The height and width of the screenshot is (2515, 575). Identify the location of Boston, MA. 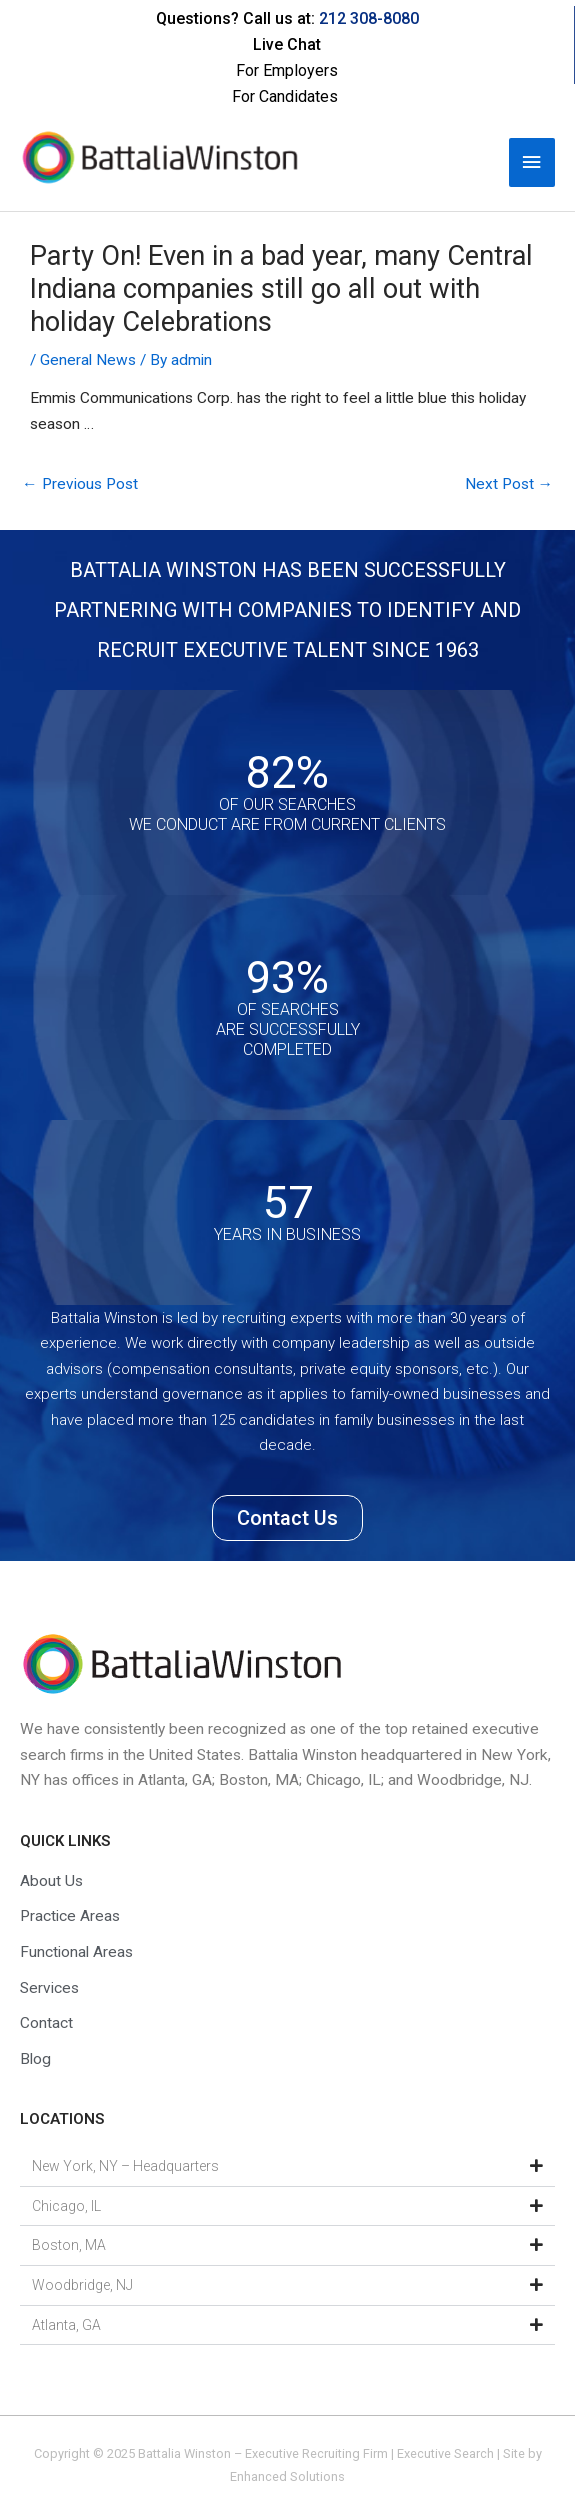
(69, 2245).